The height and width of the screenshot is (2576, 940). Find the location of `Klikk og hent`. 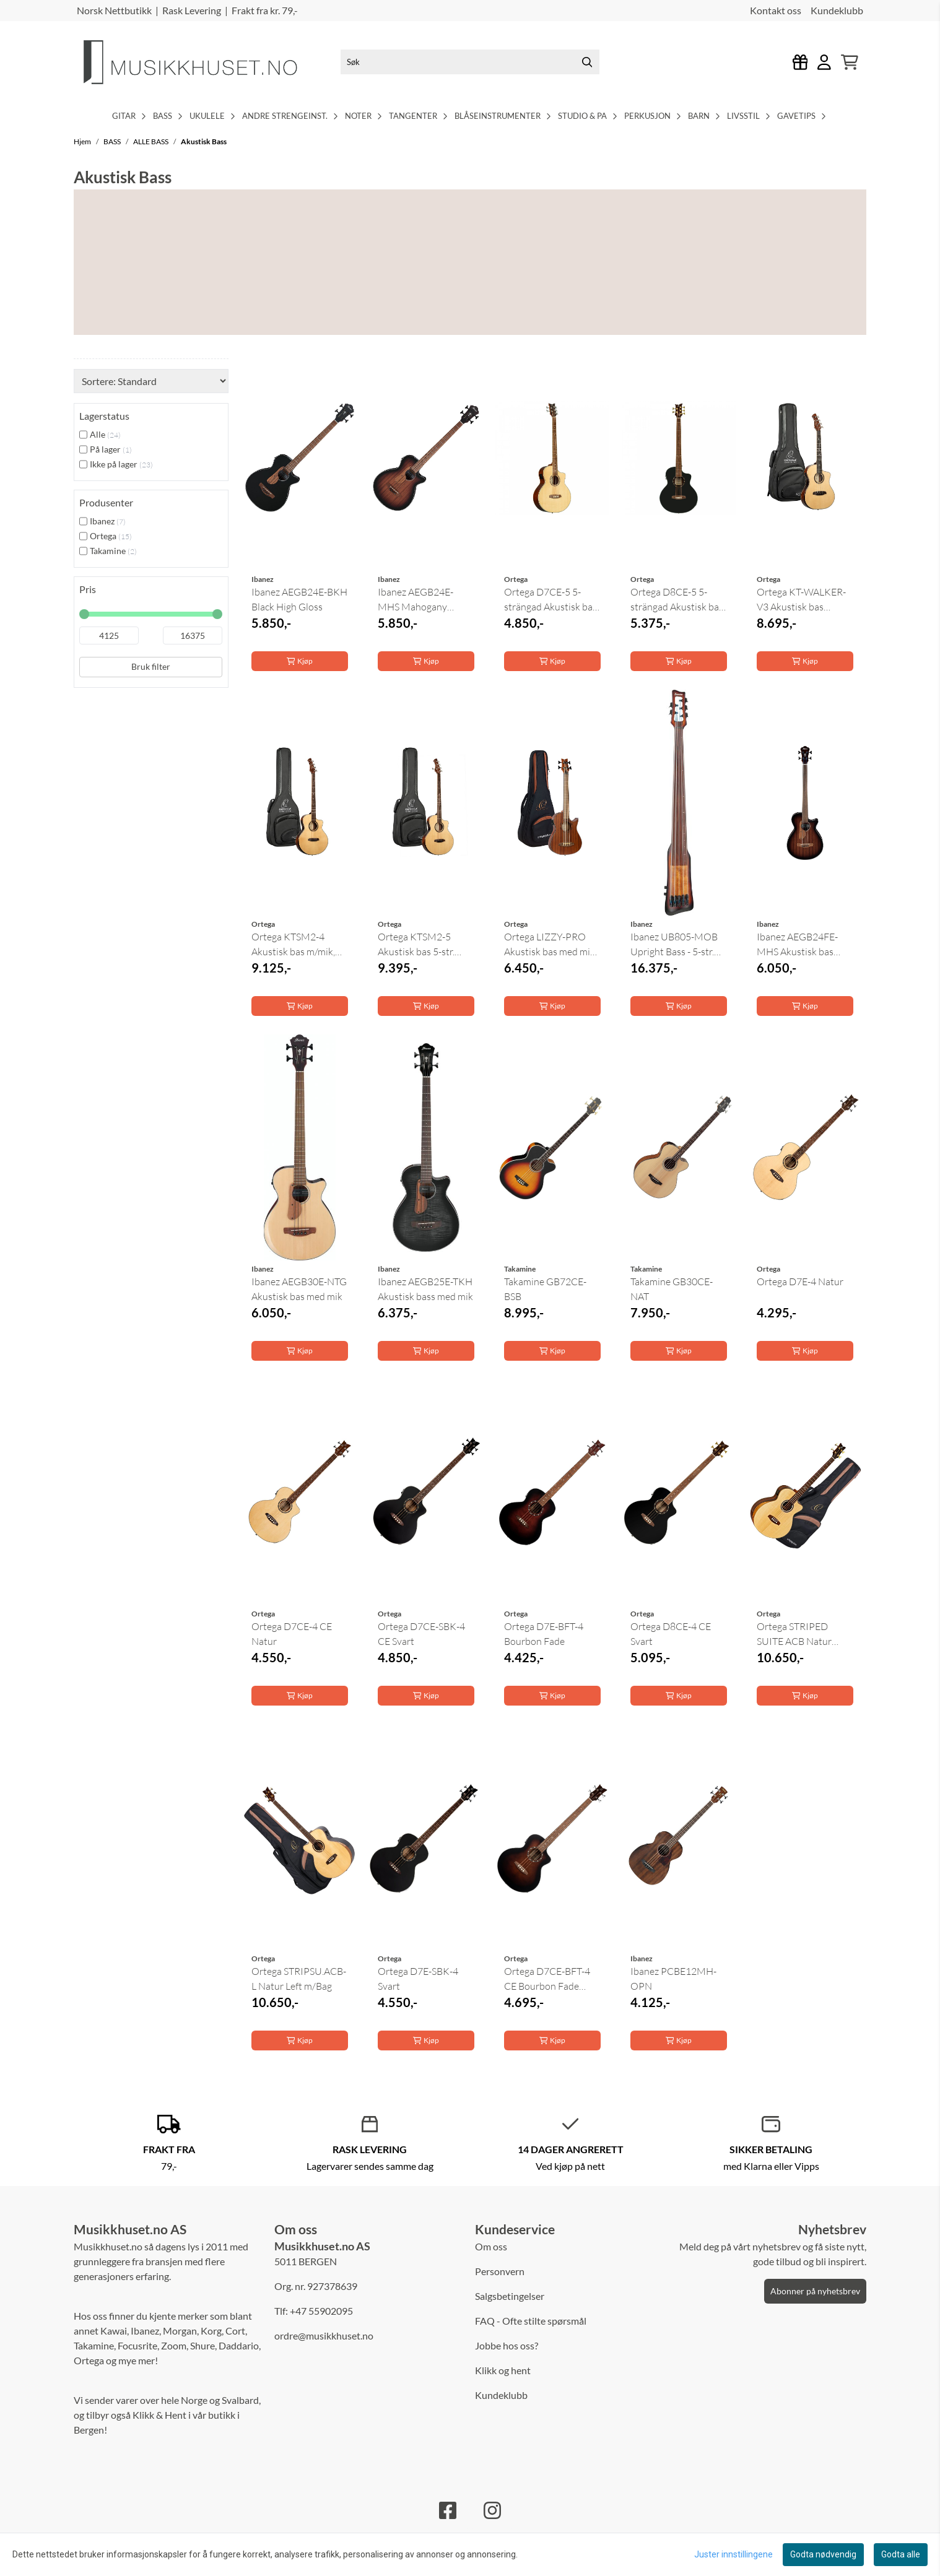

Klikk og hent is located at coordinates (503, 2370).